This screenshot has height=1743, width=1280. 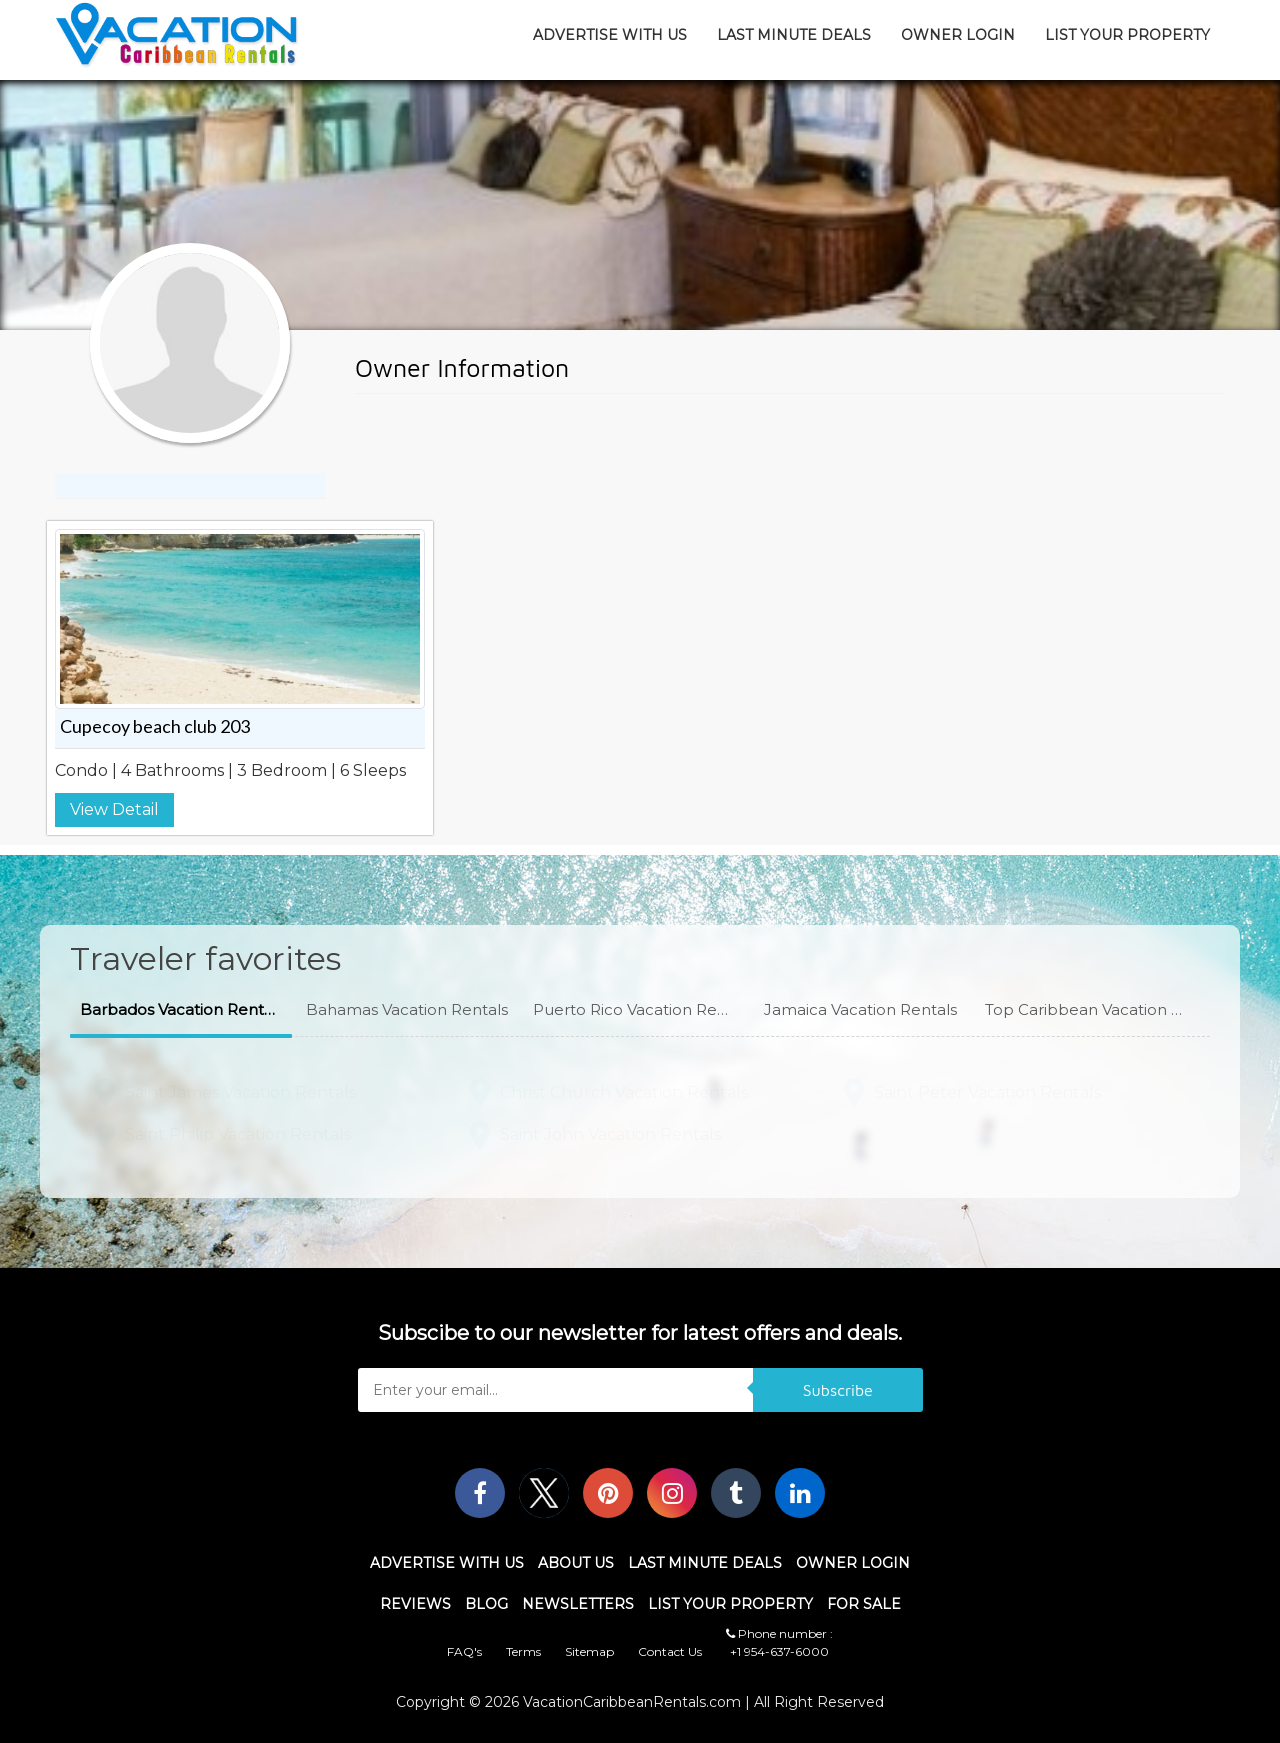 What do you see at coordinates (114, 809) in the screenshot?
I see `View Detail` at bounding box center [114, 809].